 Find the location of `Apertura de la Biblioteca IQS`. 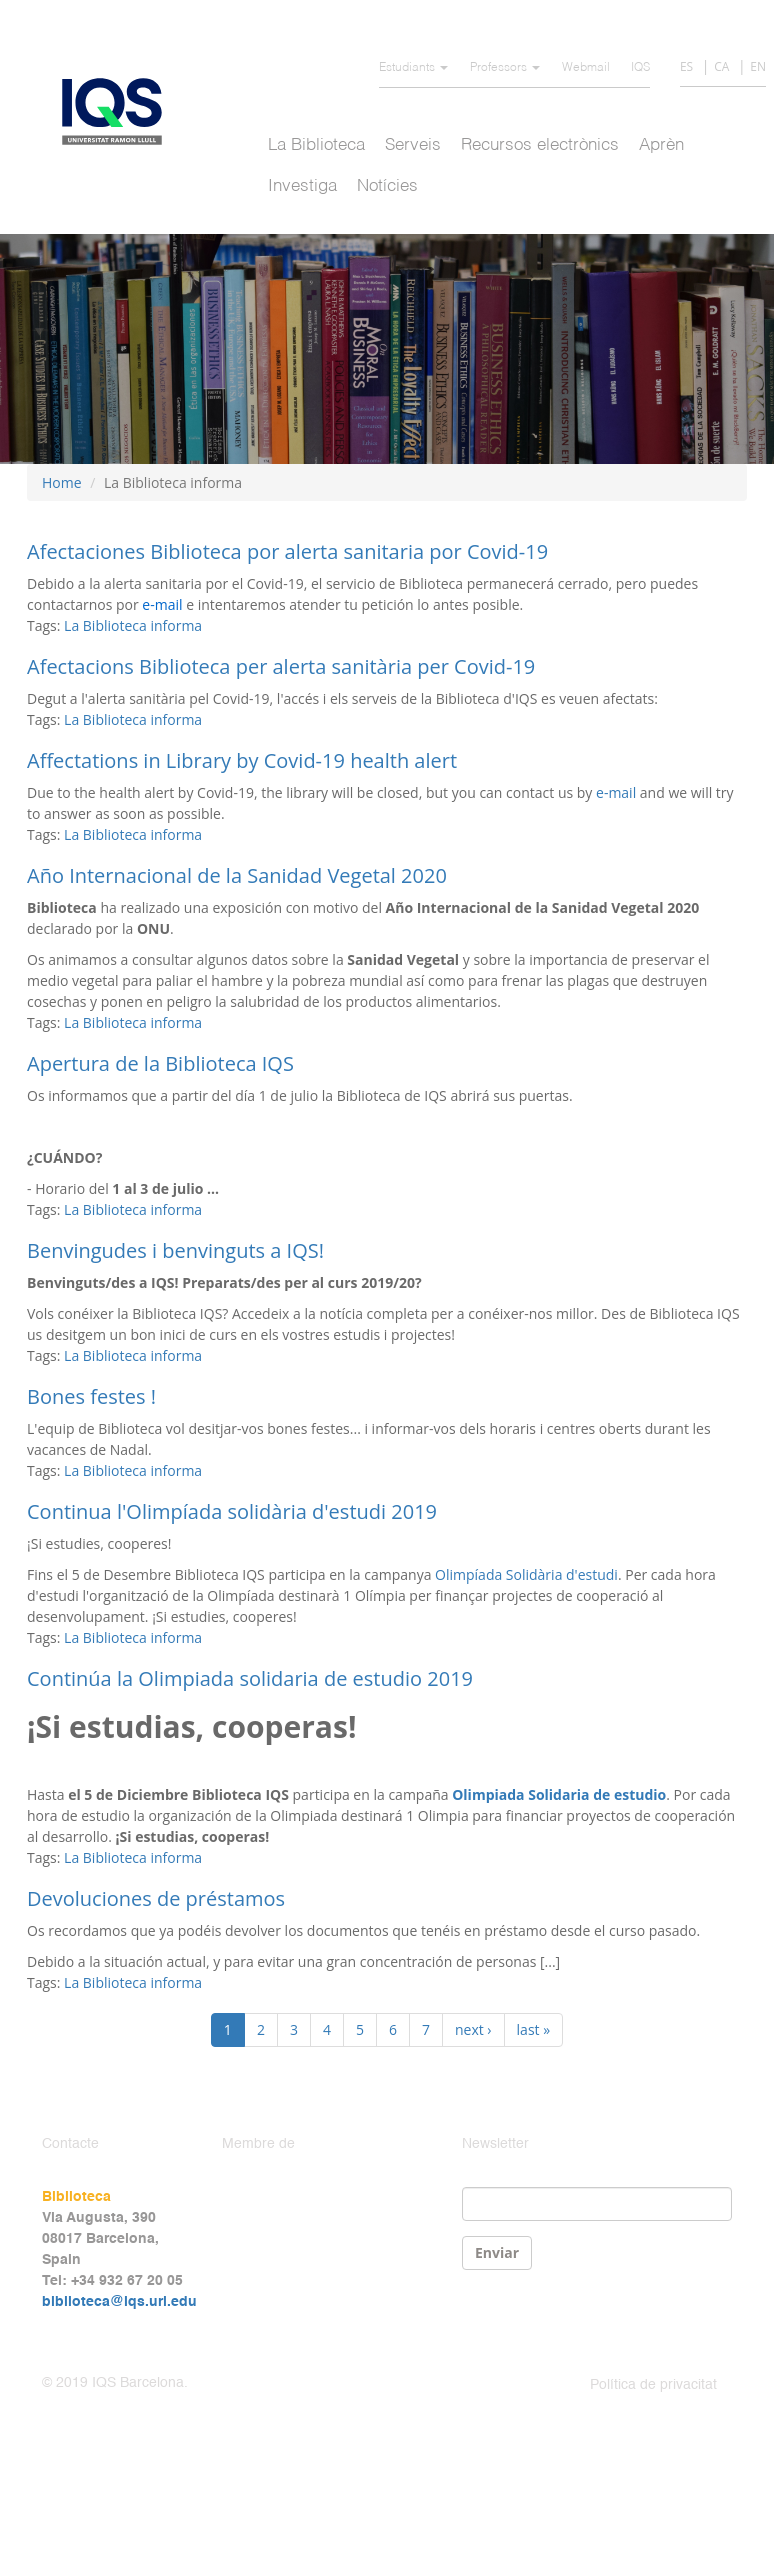

Apertura de la Biblioteca IQS is located at coordinates (160, 1063).